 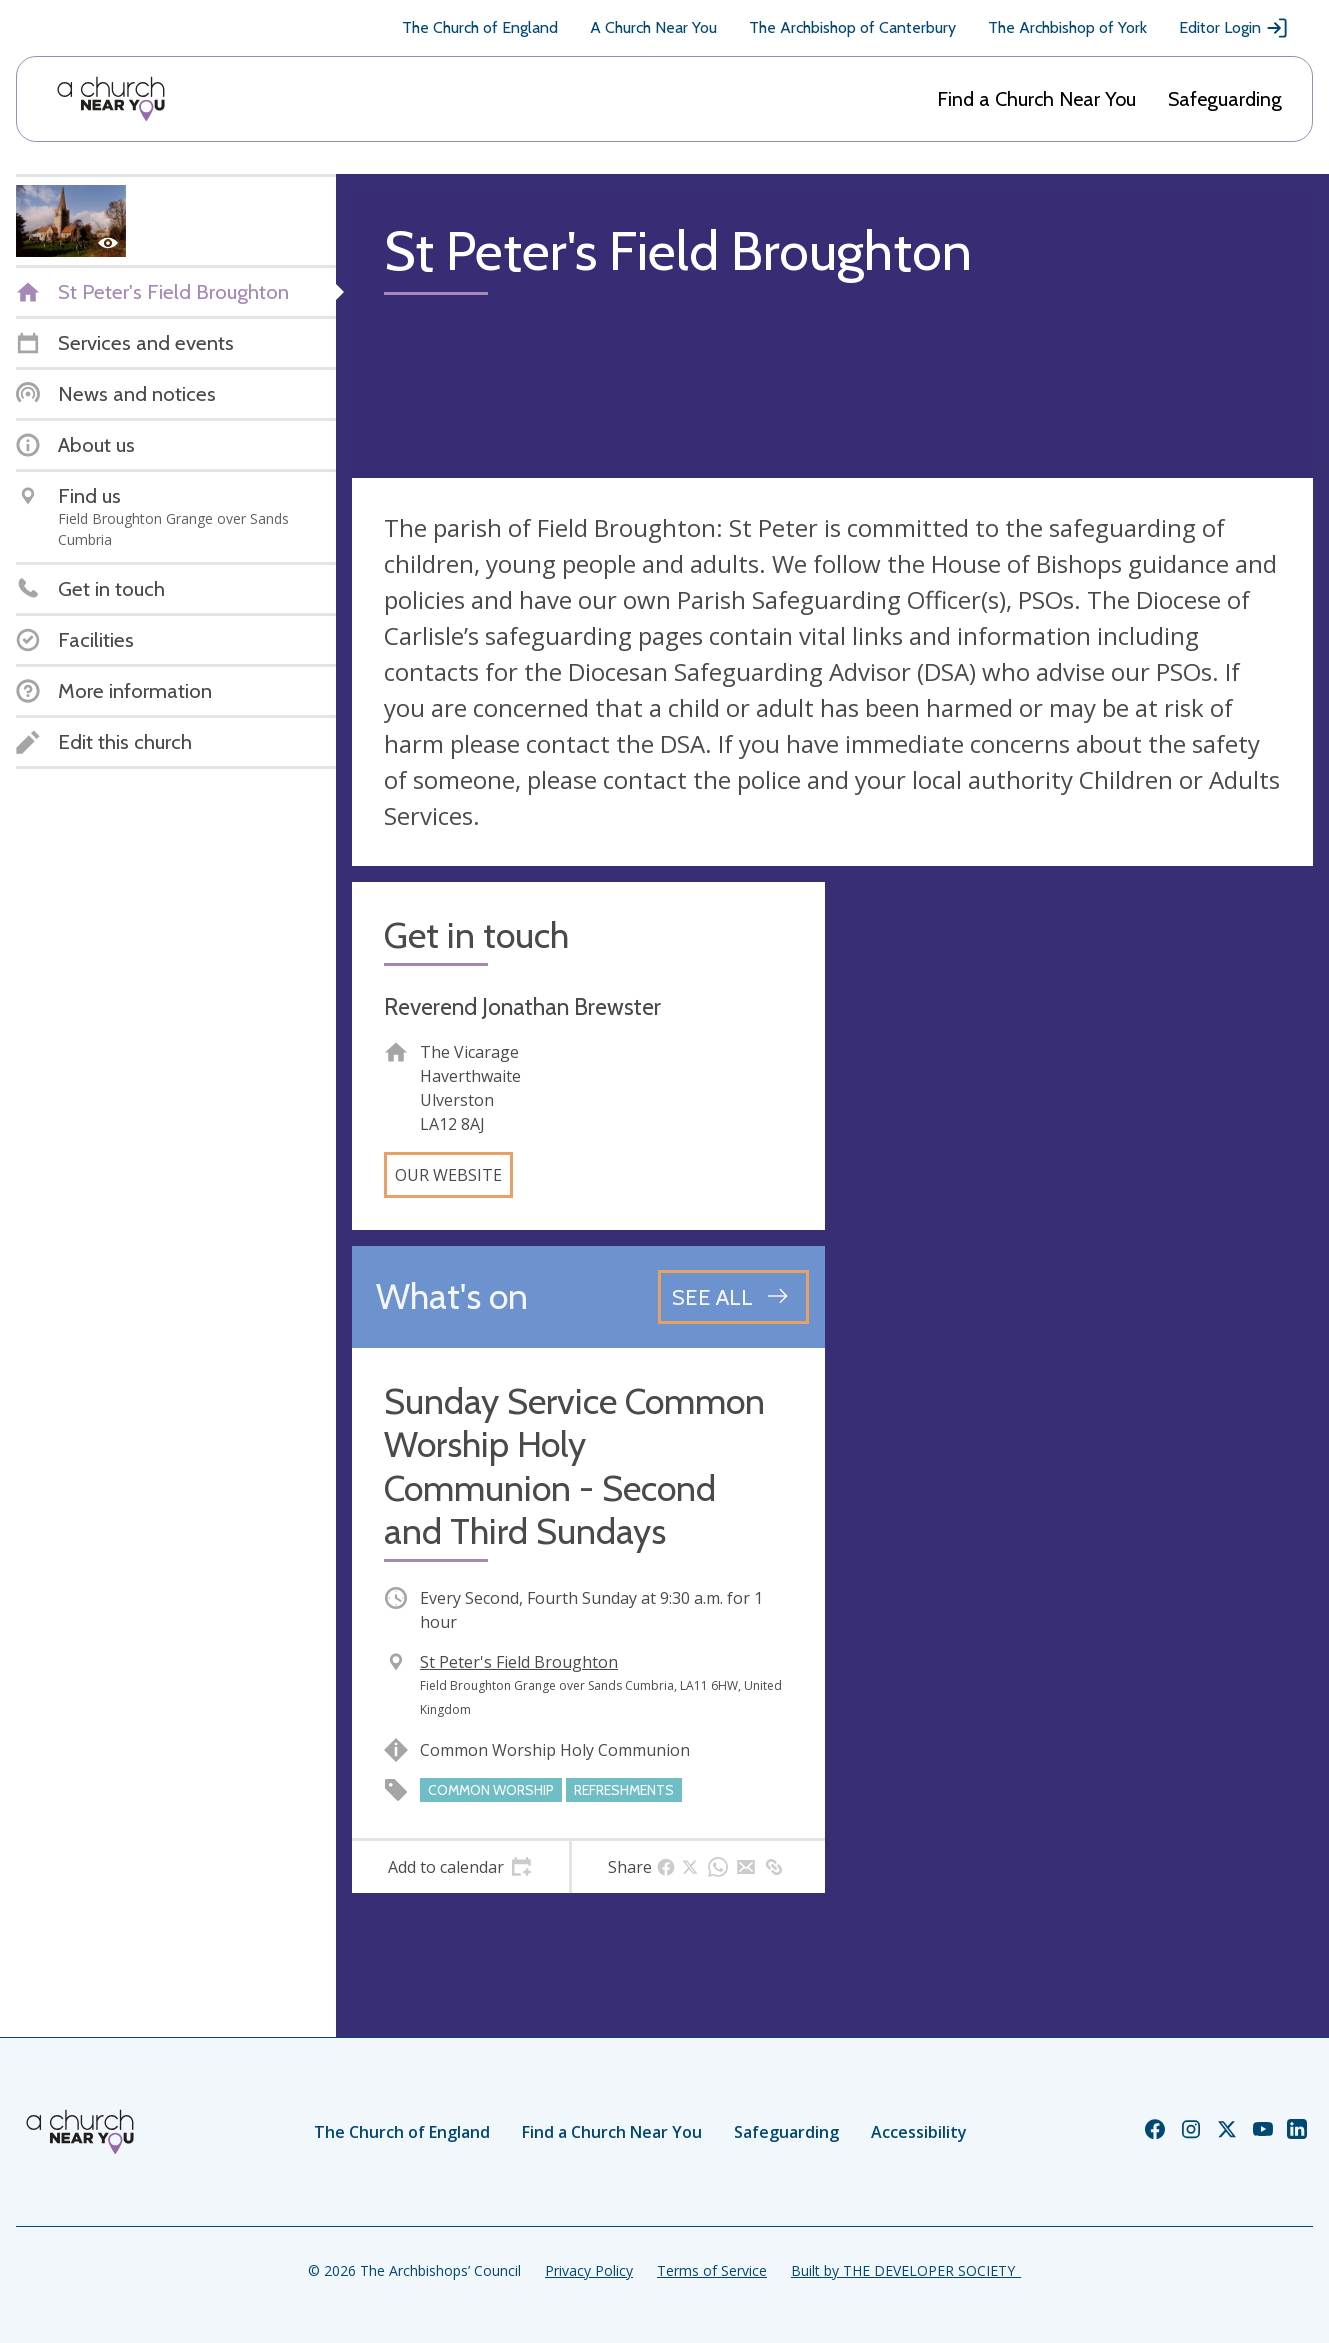 What do you see at coordinates (733, 1297) in the screenshot?
I see `[See all events]` at bounding box center [733, 1297].